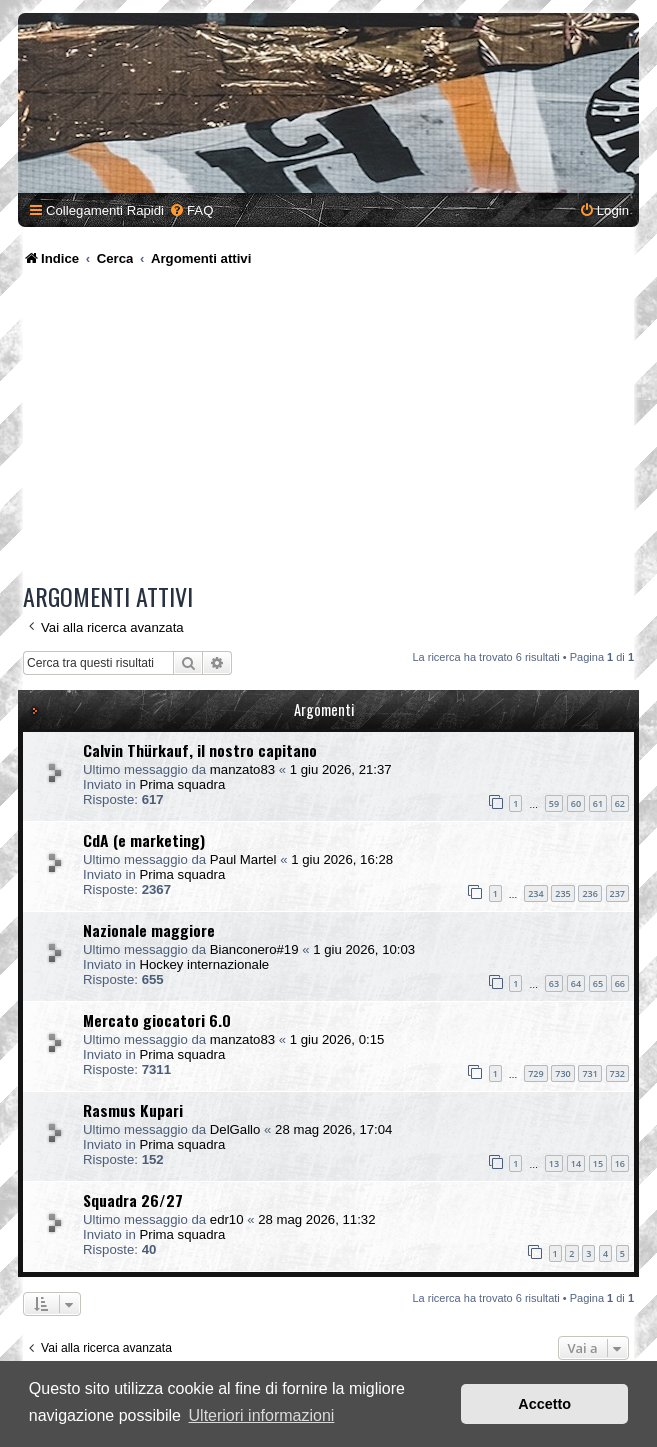 This screenshot has width=657, height=1447. Describe the element at coordinates (254, 949) in the screenshot. I see `Bianconero#19` at that location.